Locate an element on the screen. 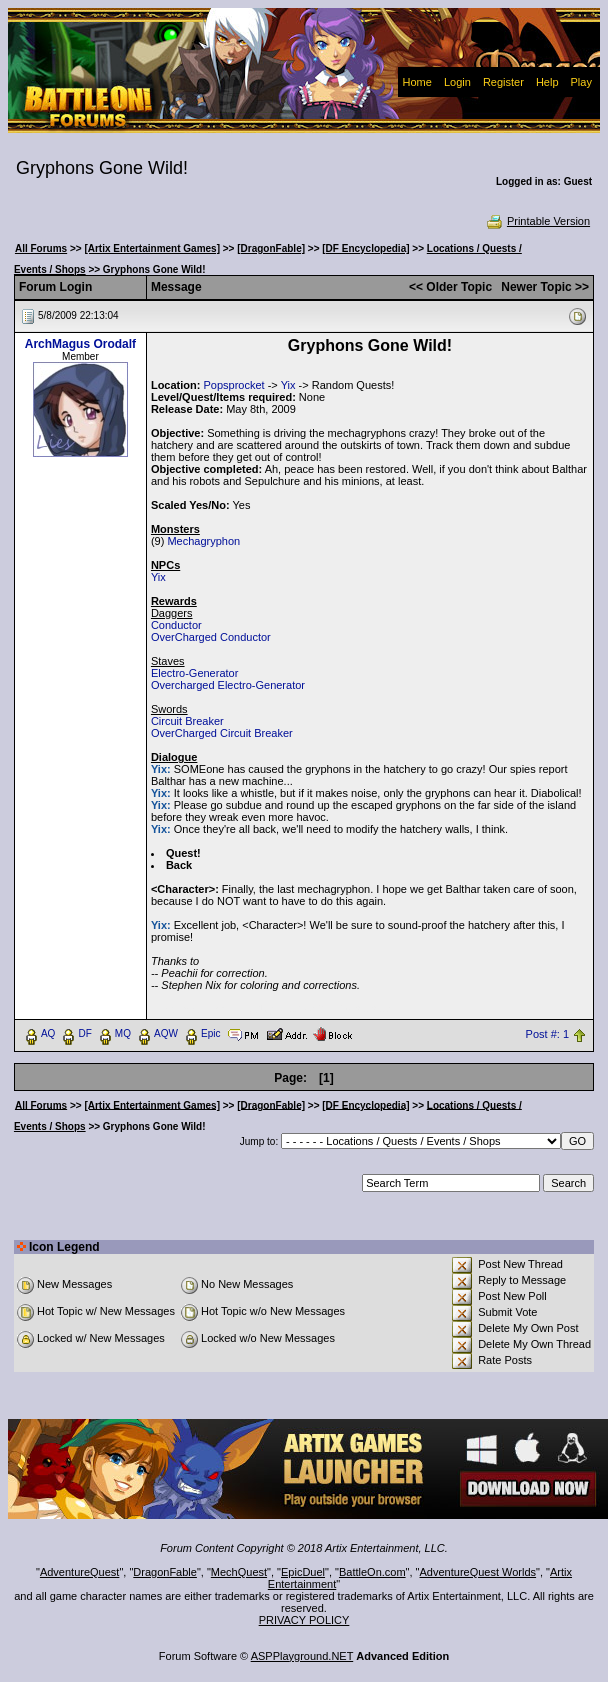  ASPPlayground.NET is located at coordinates (302, 1656).